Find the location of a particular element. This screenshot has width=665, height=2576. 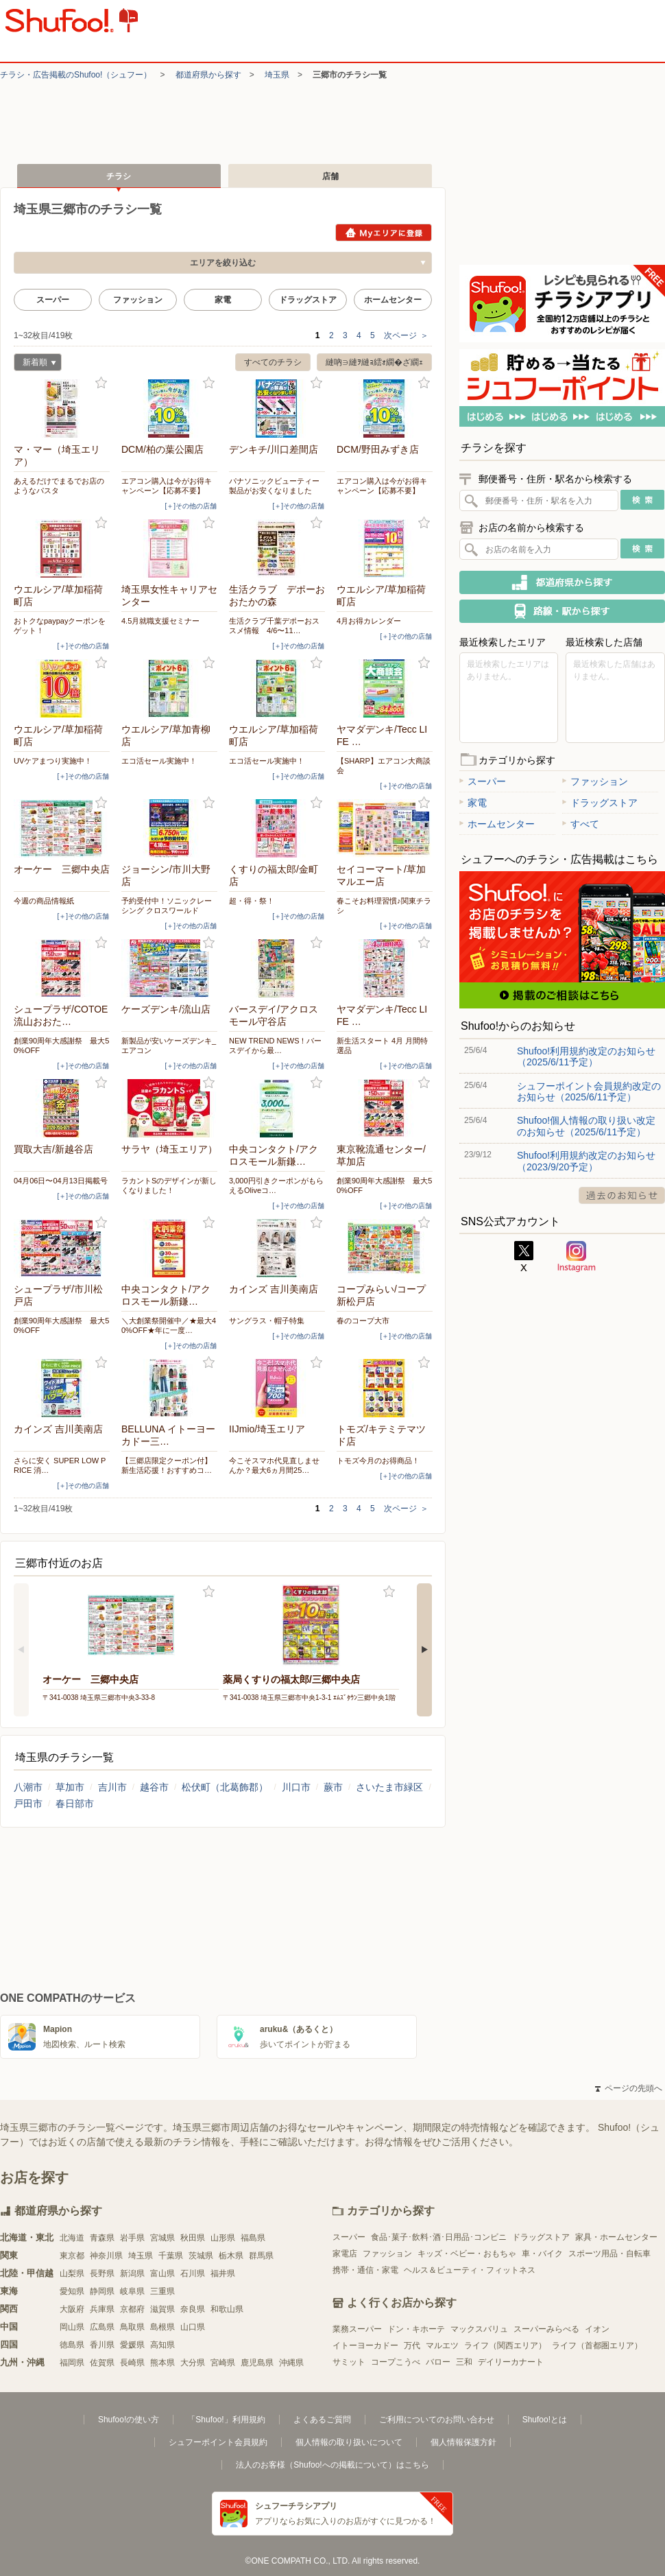

万代 is located at coordinates (412, 2345).